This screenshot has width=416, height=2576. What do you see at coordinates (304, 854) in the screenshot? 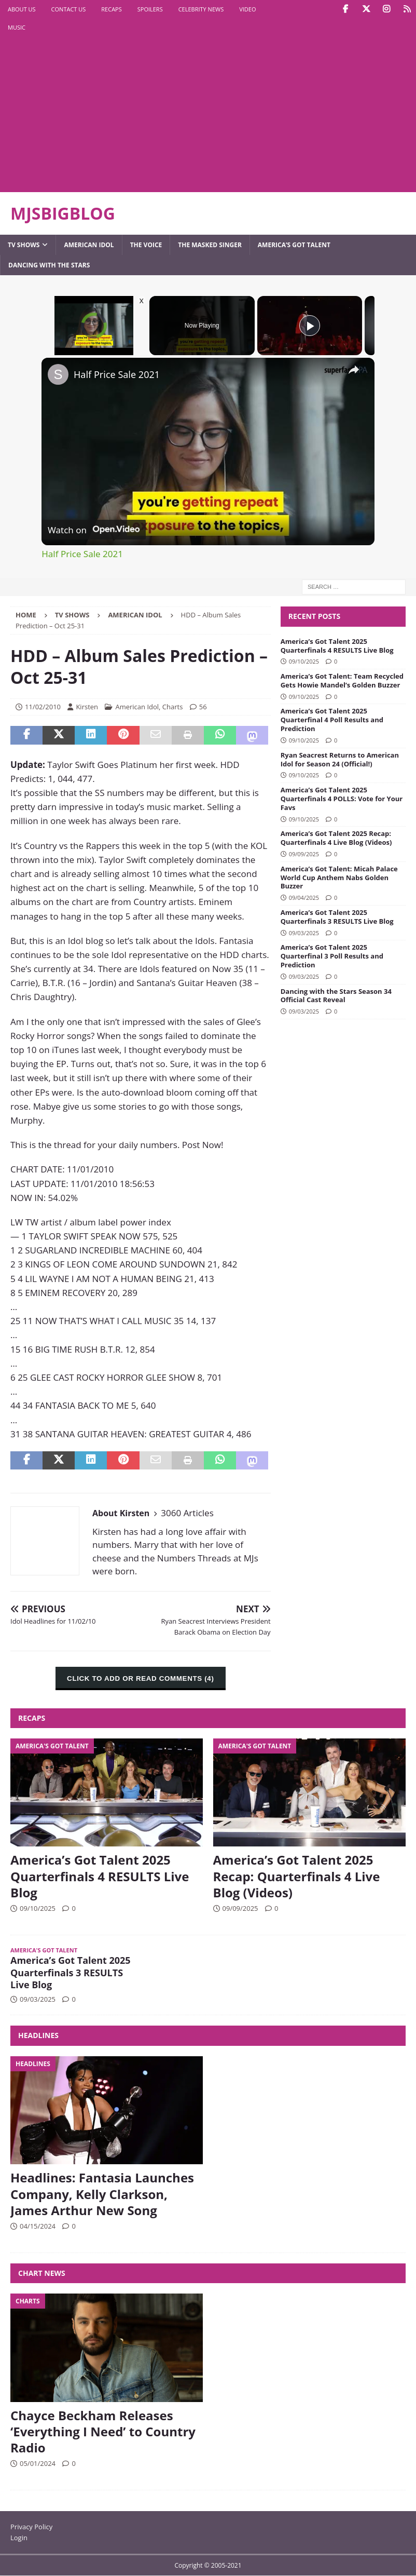
I see `09/09/2025` at bounding box center [304, 854].